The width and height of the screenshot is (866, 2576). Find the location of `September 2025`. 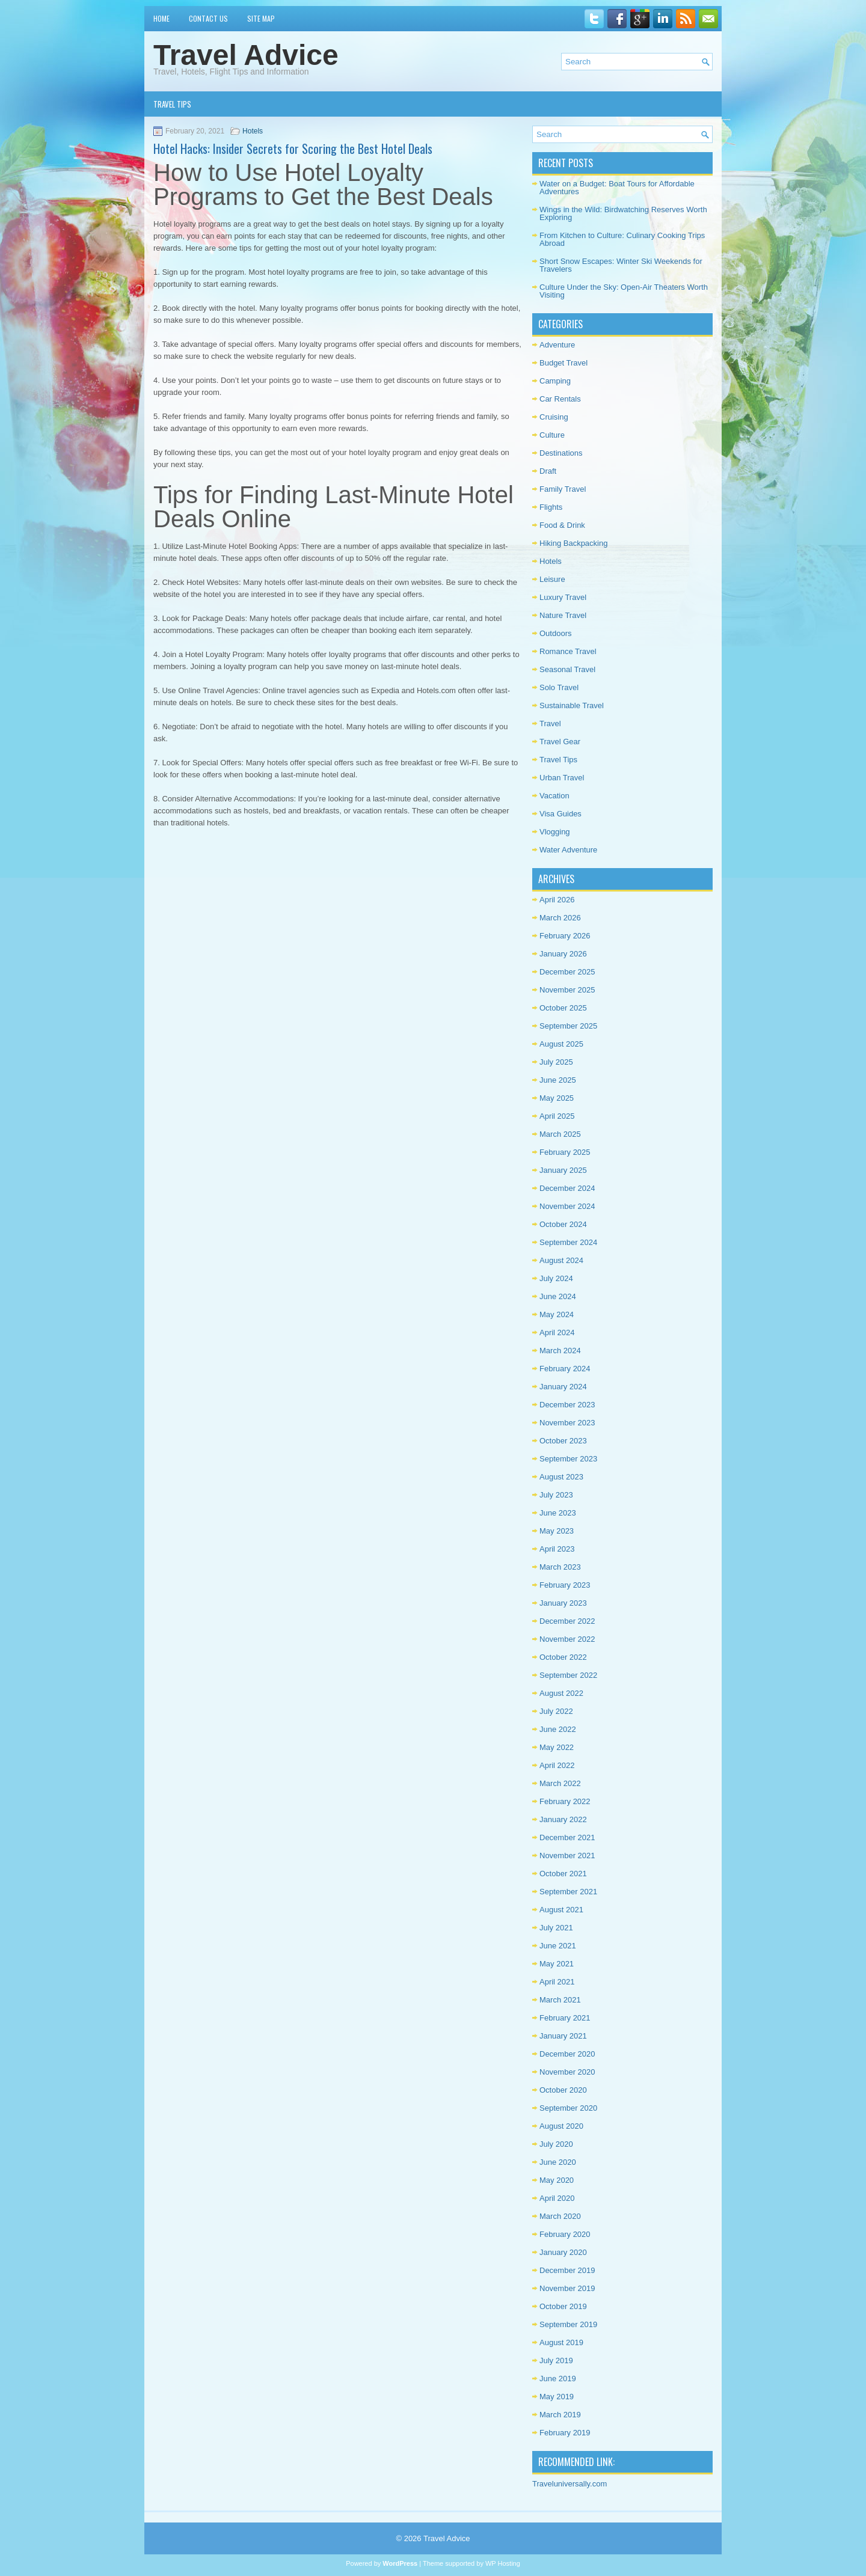

September 2025 is located at coordinates (568, 1025).